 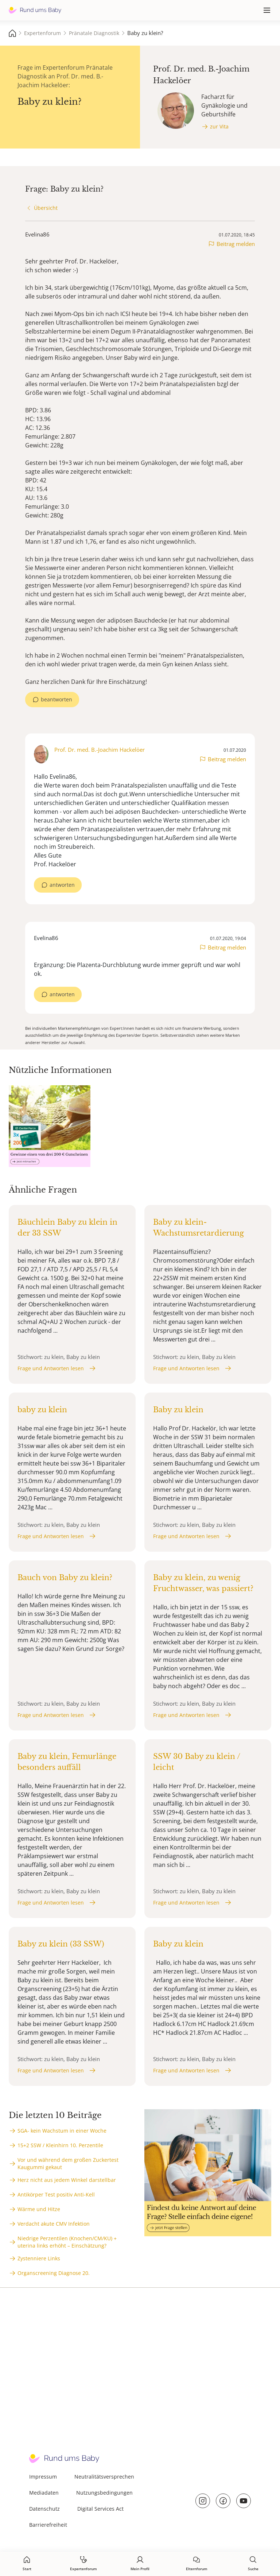 I want to click on Barrierefreiheit, so click(x=48, y=2524).